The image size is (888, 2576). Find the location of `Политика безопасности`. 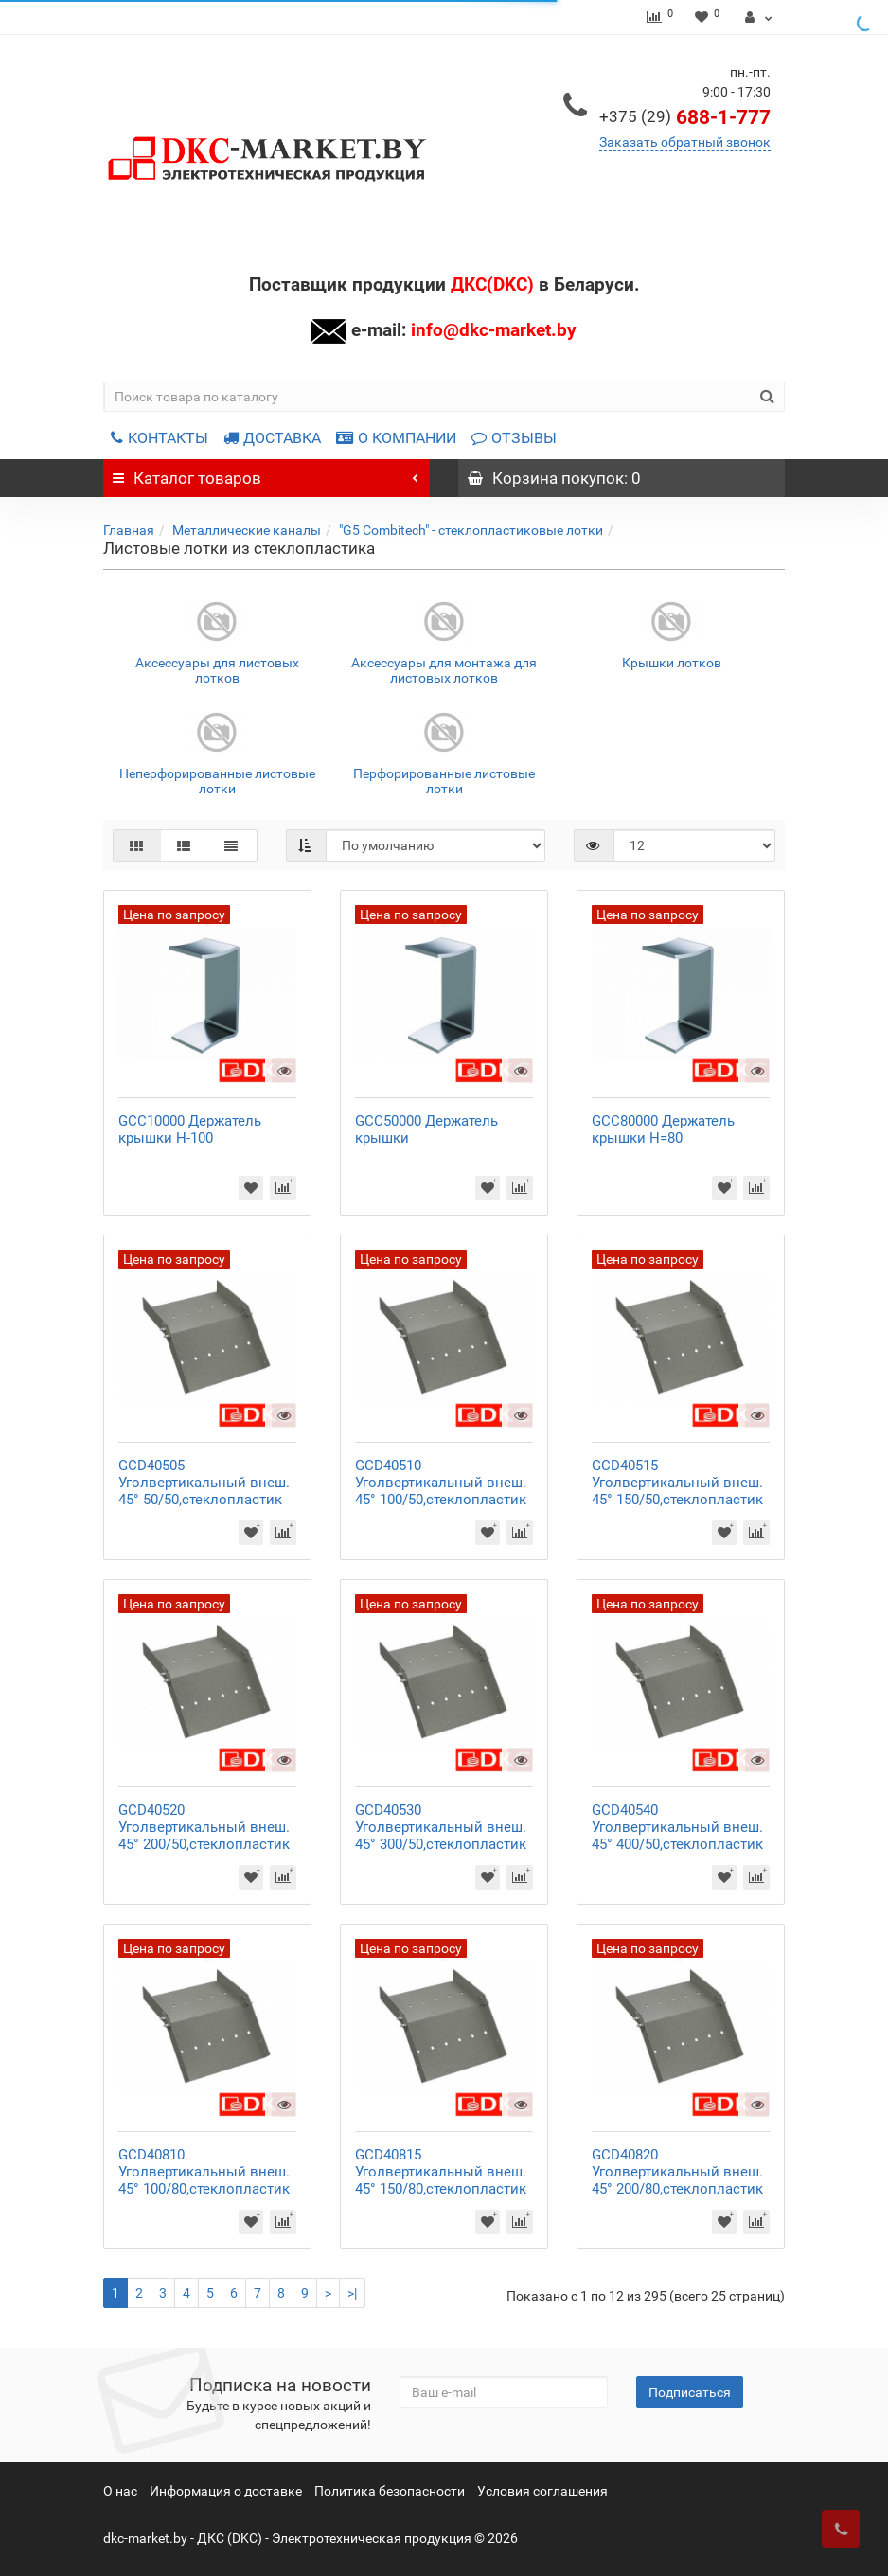

Политика безопасности is located at coordinates (389, 2490).